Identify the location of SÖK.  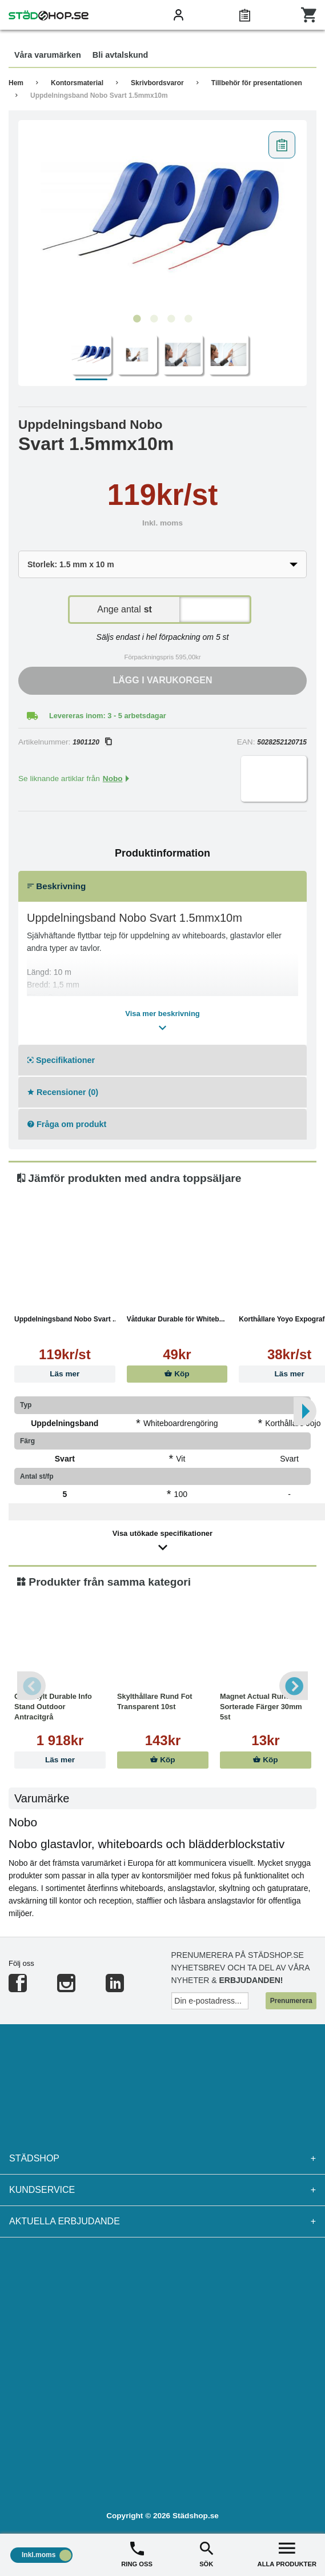
(206, 2553).